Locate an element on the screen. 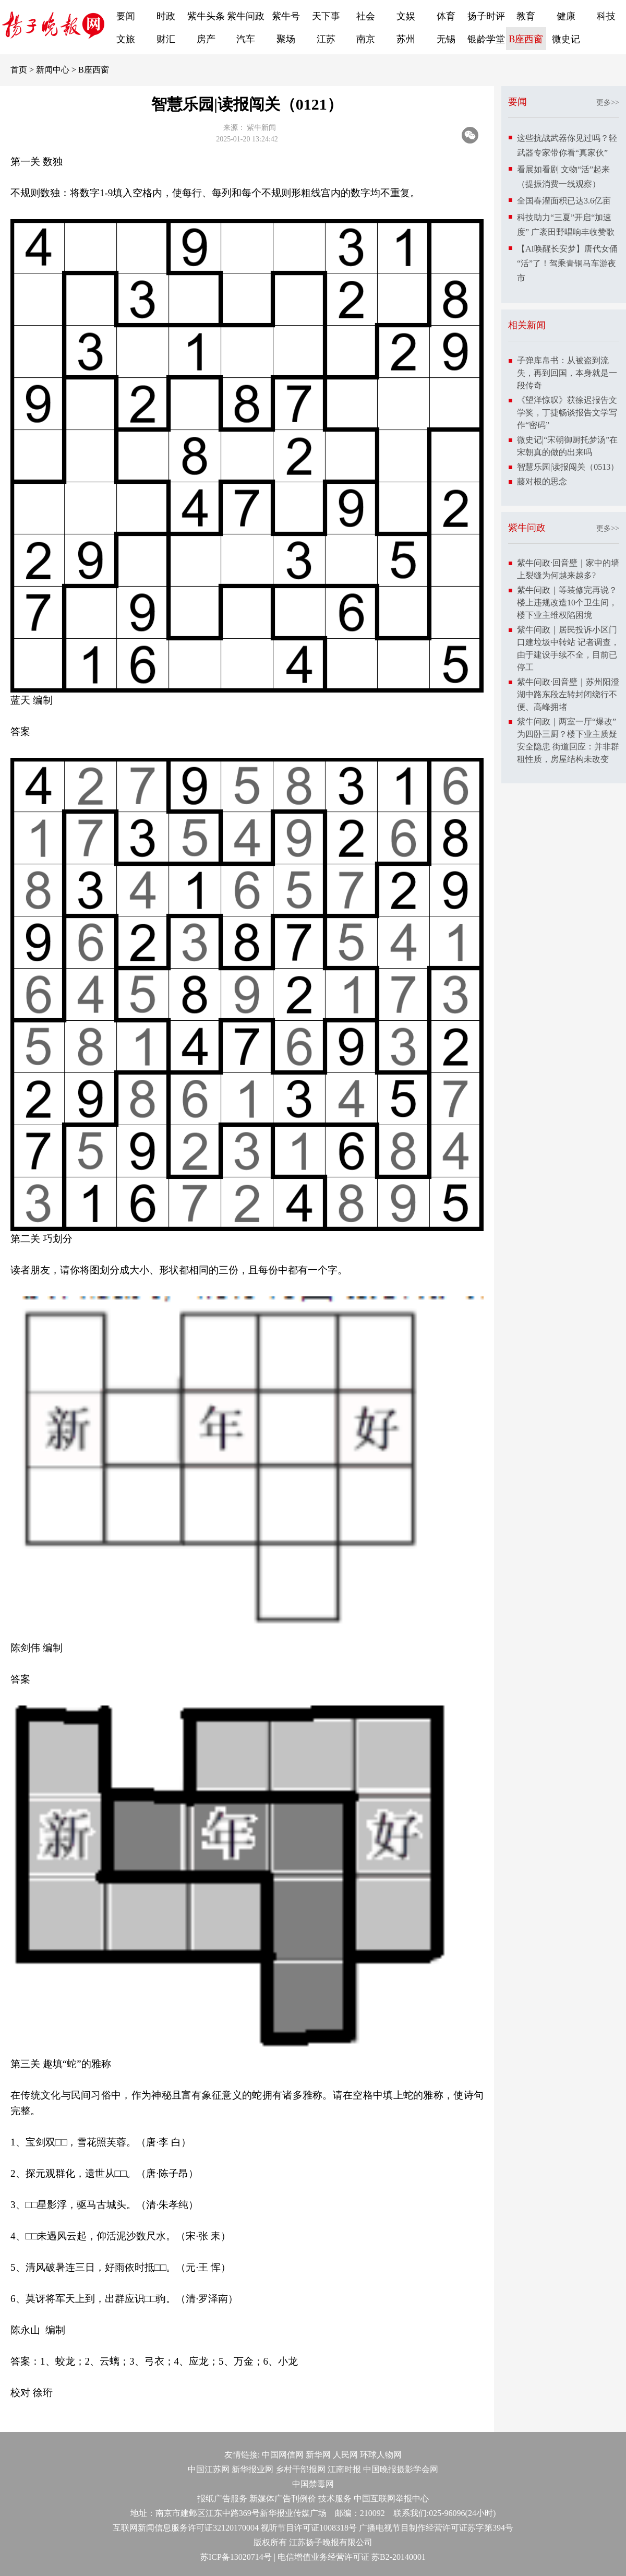  技术服务 is located at coordinates (335, 2498).